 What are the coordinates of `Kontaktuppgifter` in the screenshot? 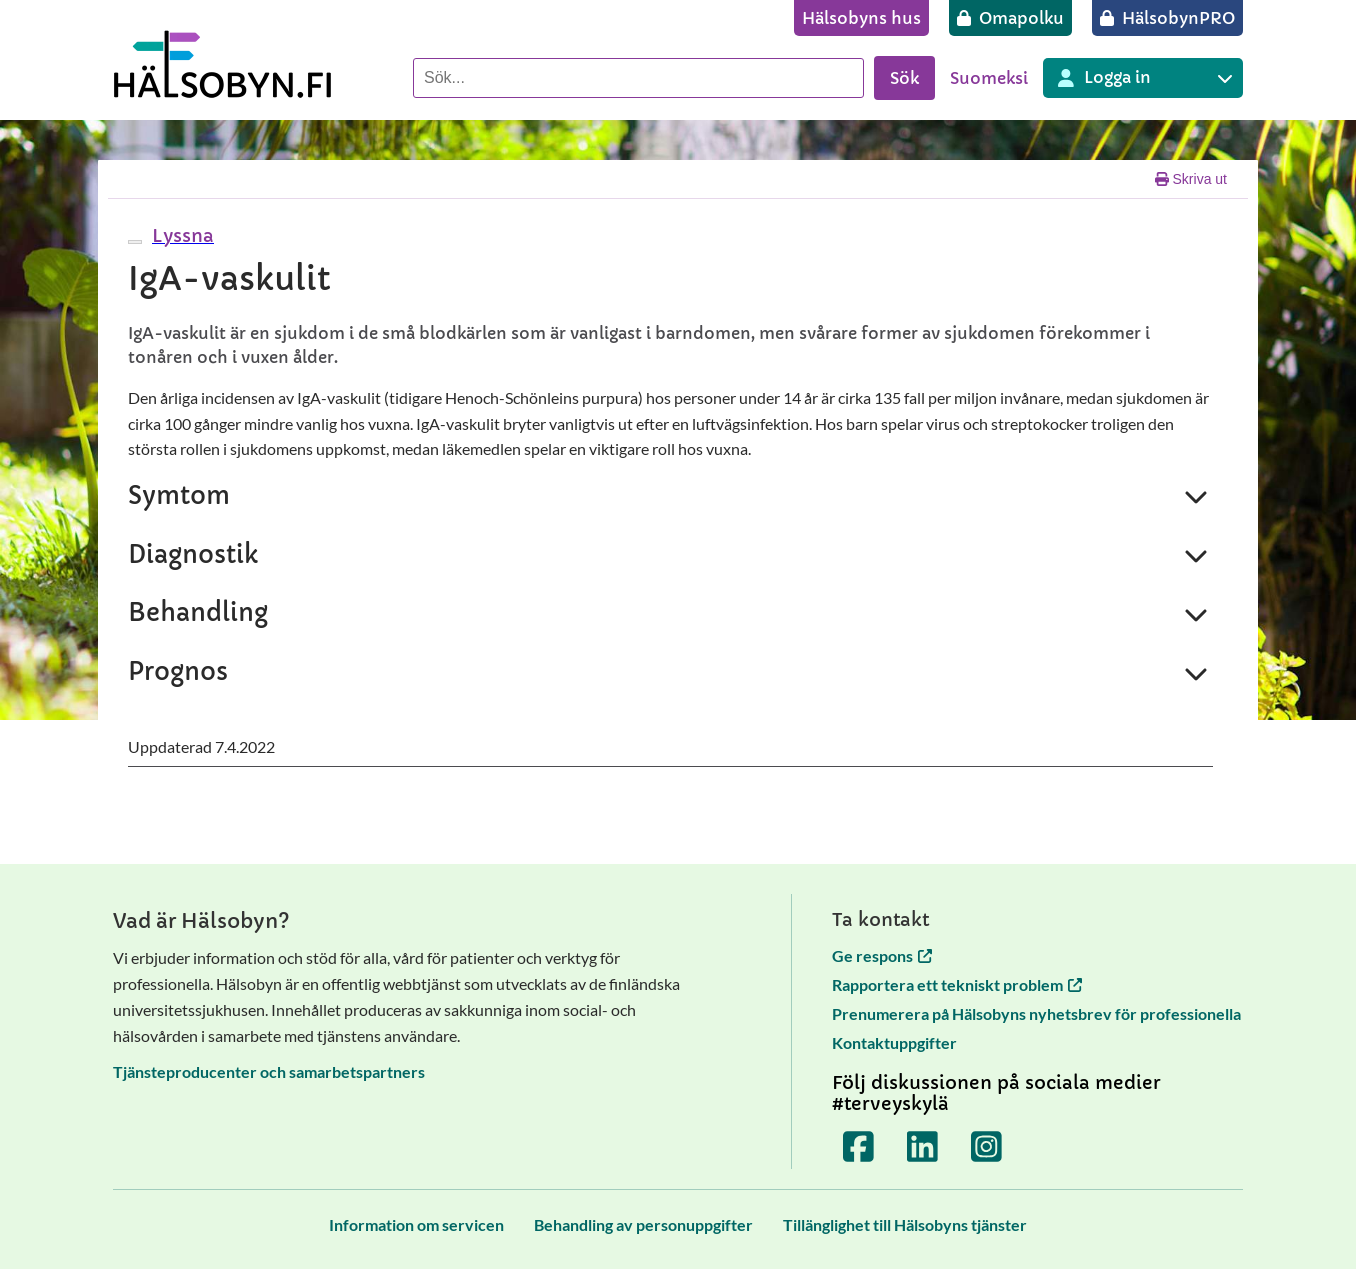 It's located at (894, 1042).